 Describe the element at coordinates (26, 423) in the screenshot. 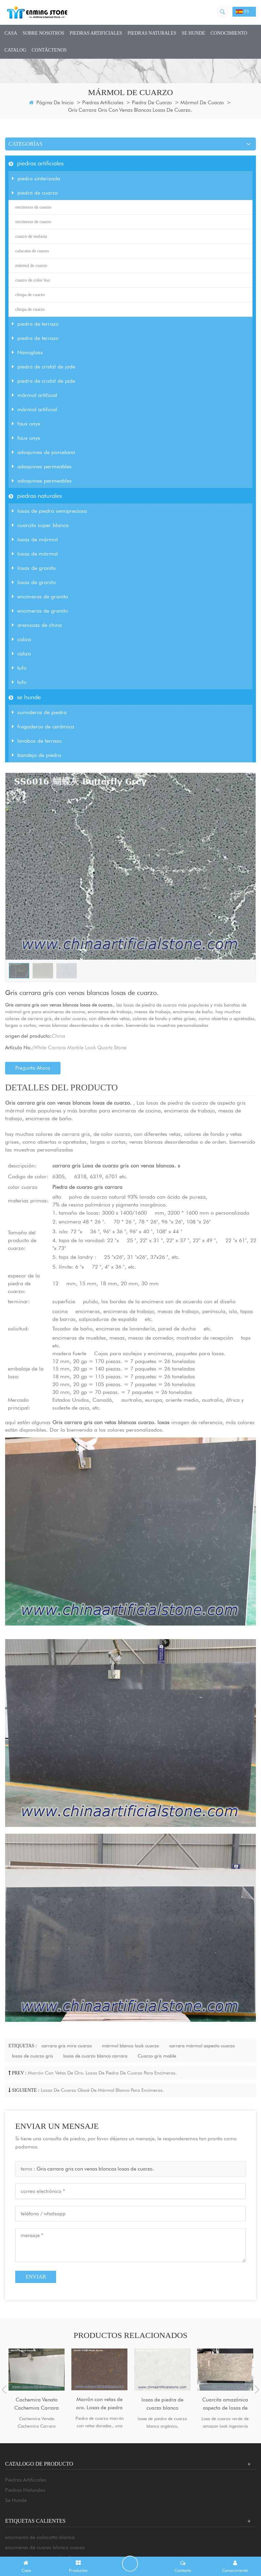

I see `faux onyx` at that location.